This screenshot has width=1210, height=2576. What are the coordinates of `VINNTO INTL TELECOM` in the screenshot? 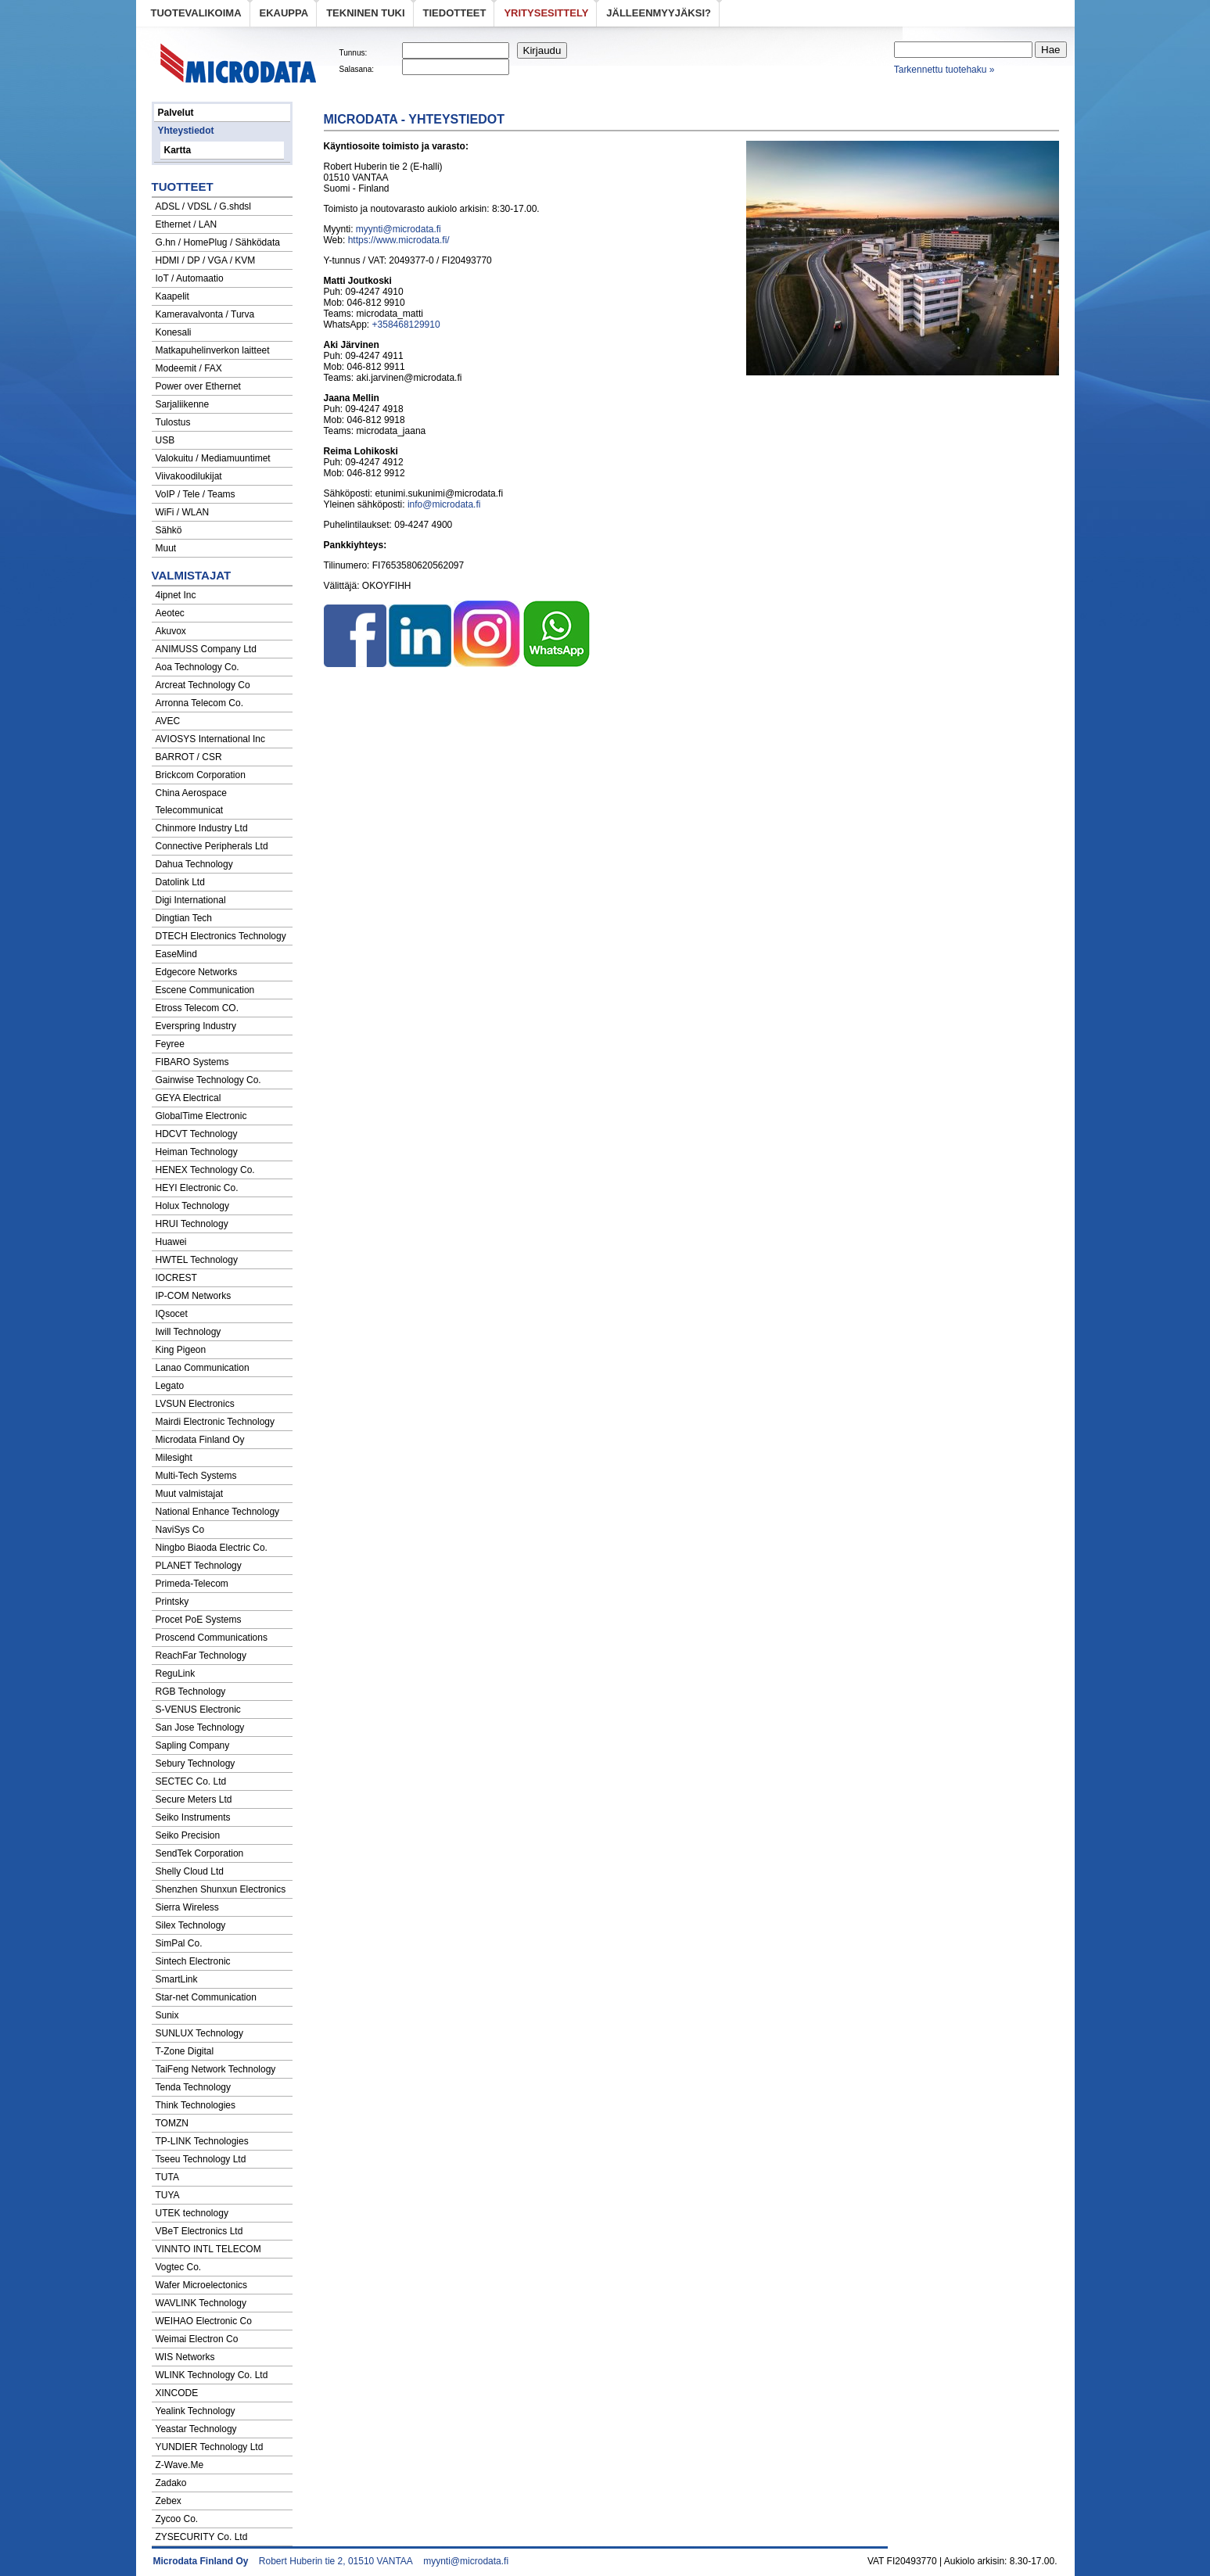 It's located at (208, 2249).